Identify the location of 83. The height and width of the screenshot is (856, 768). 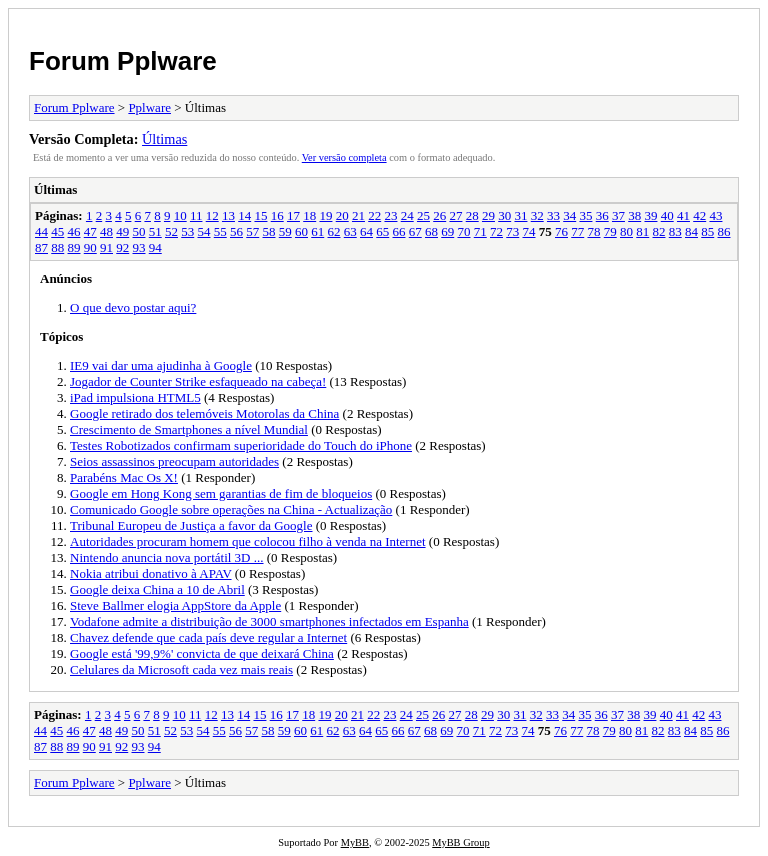
(675, 231).